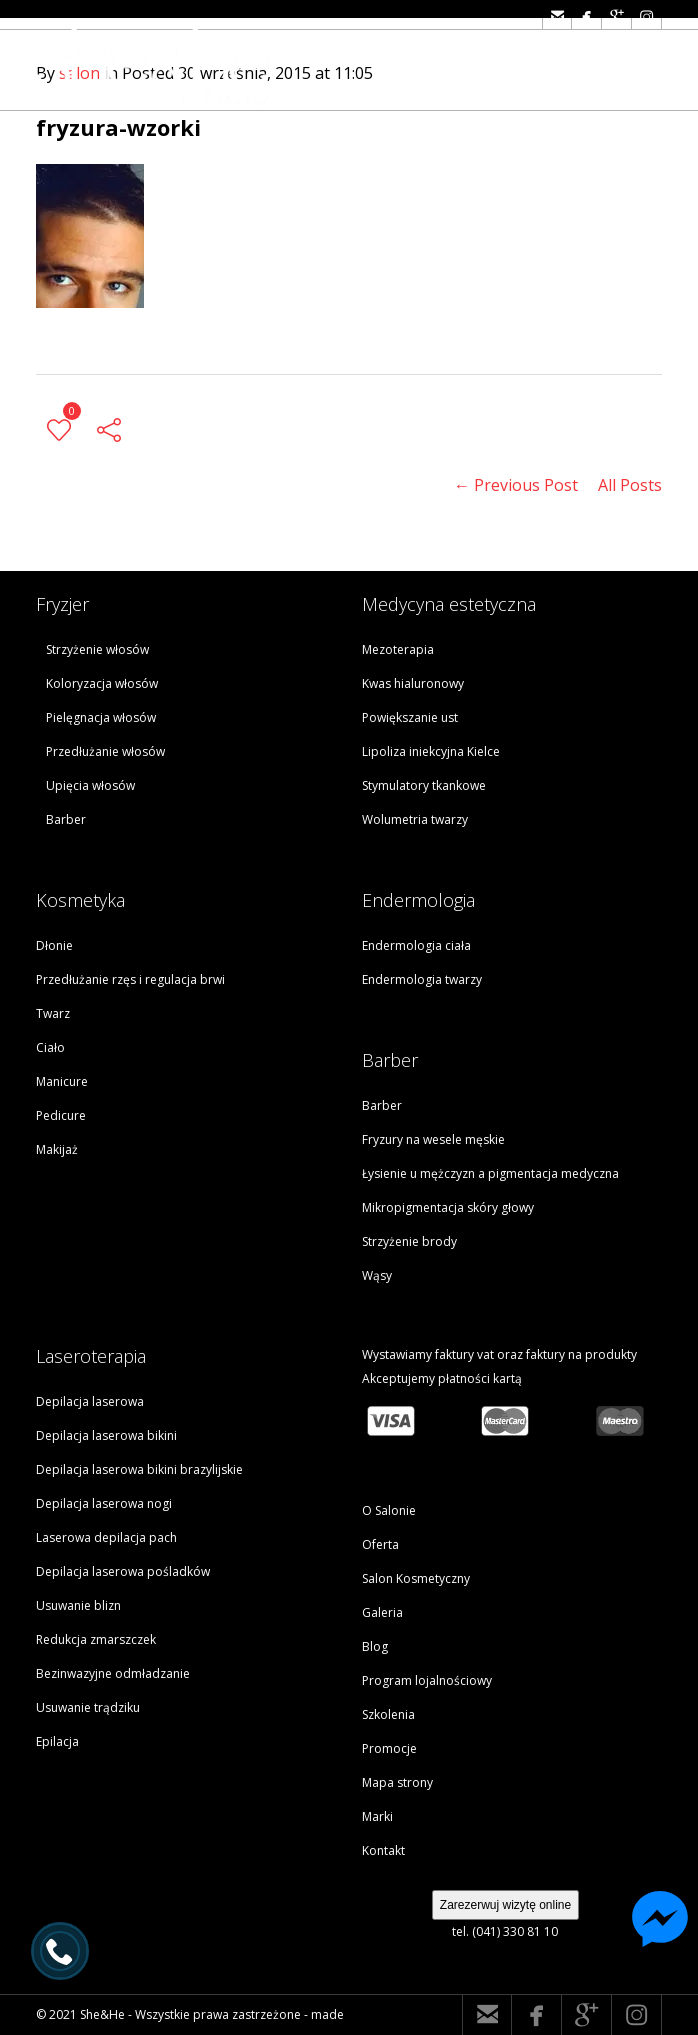 The height and width of the screenshot is (2035, 698). What do you see at coordinates (62, 1081) in the screenshot?
I see `Manicure` at bounding box center [62, 1081].